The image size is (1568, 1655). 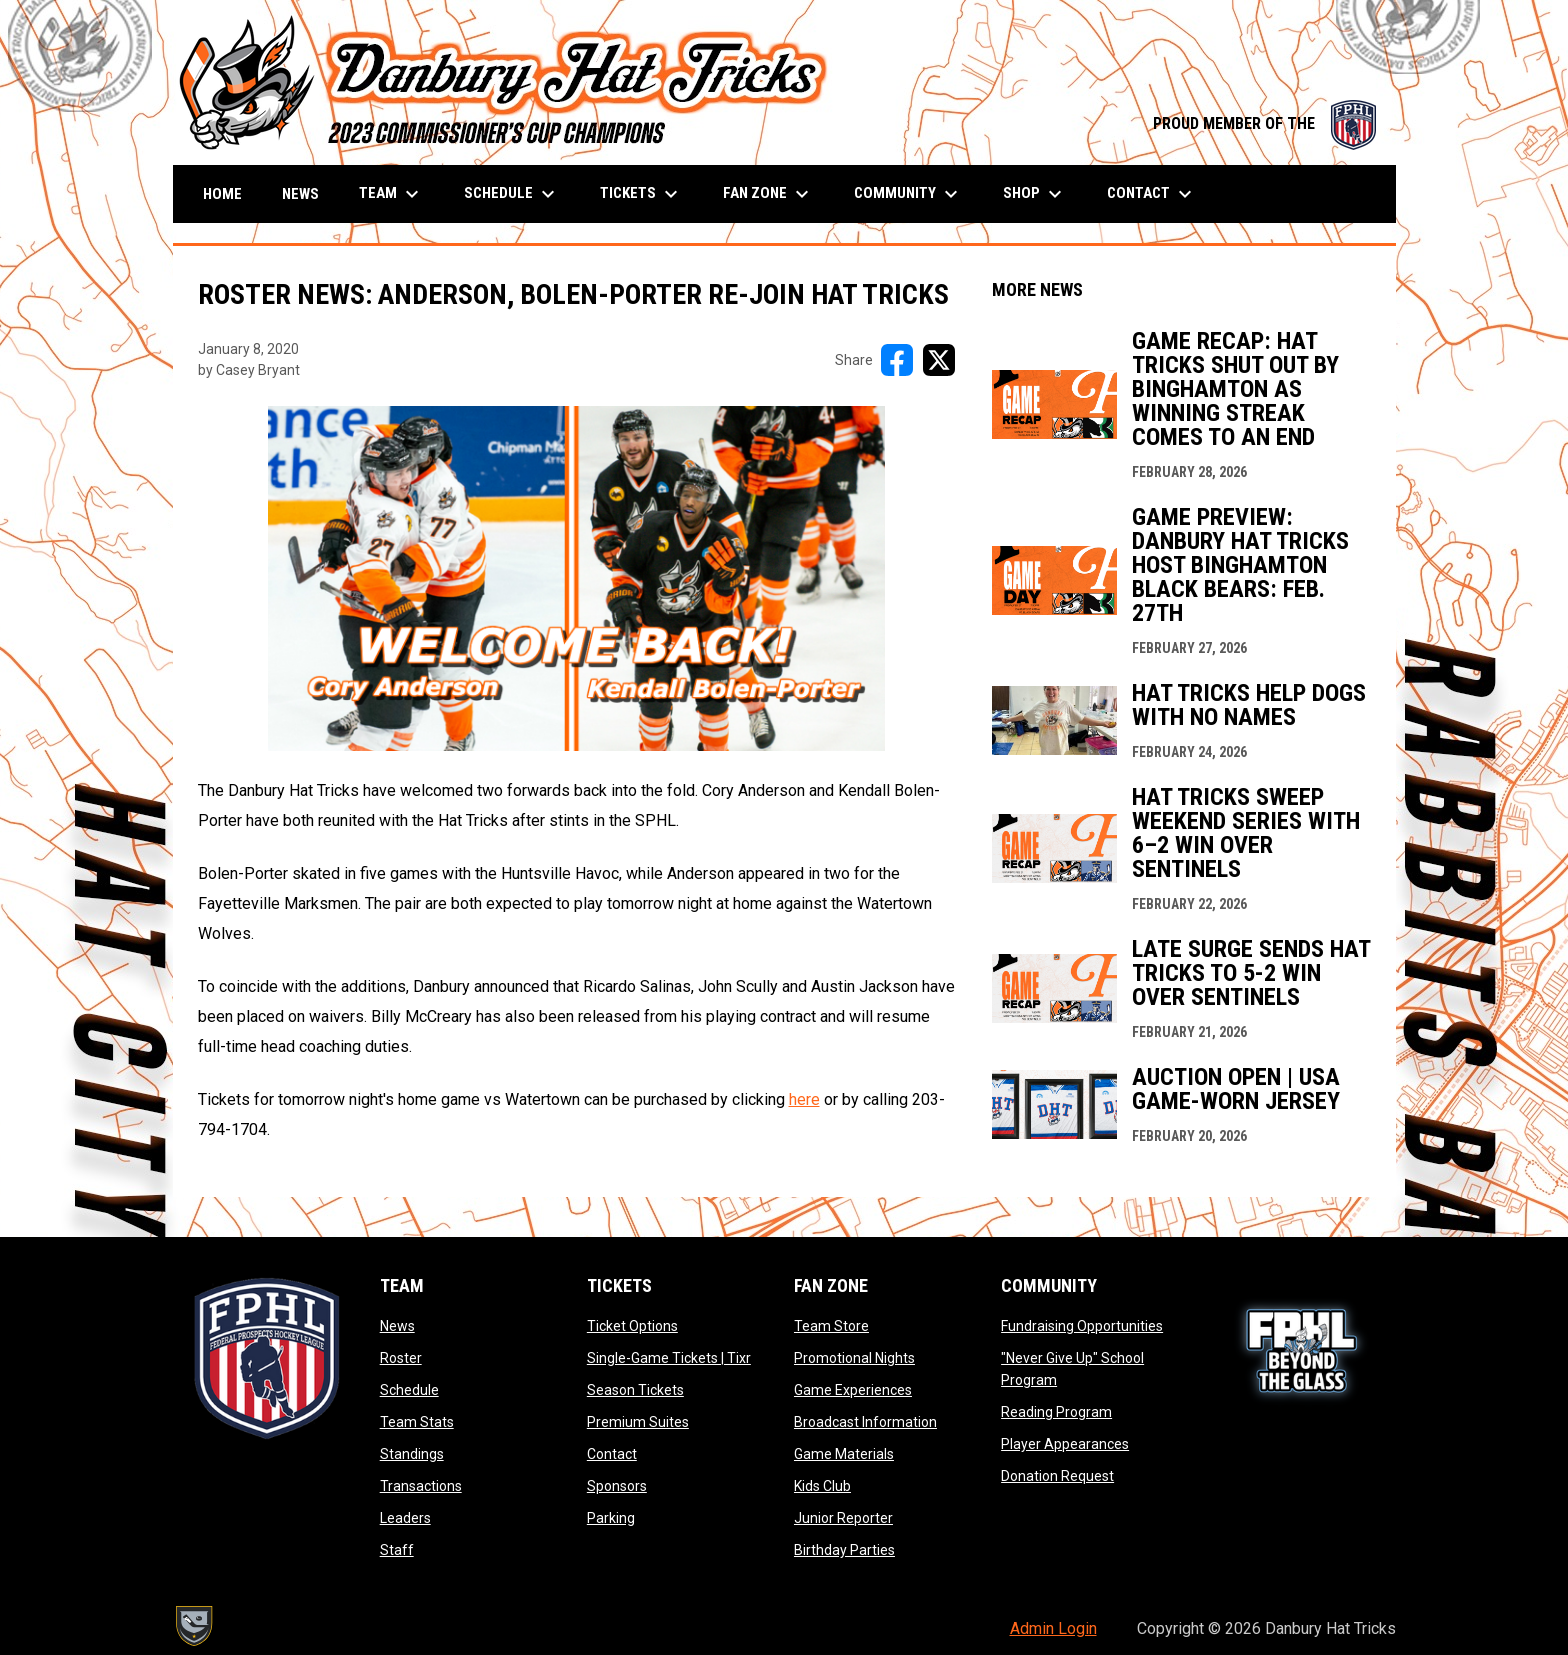 I want to click on here, so click(x=804, y=1099).